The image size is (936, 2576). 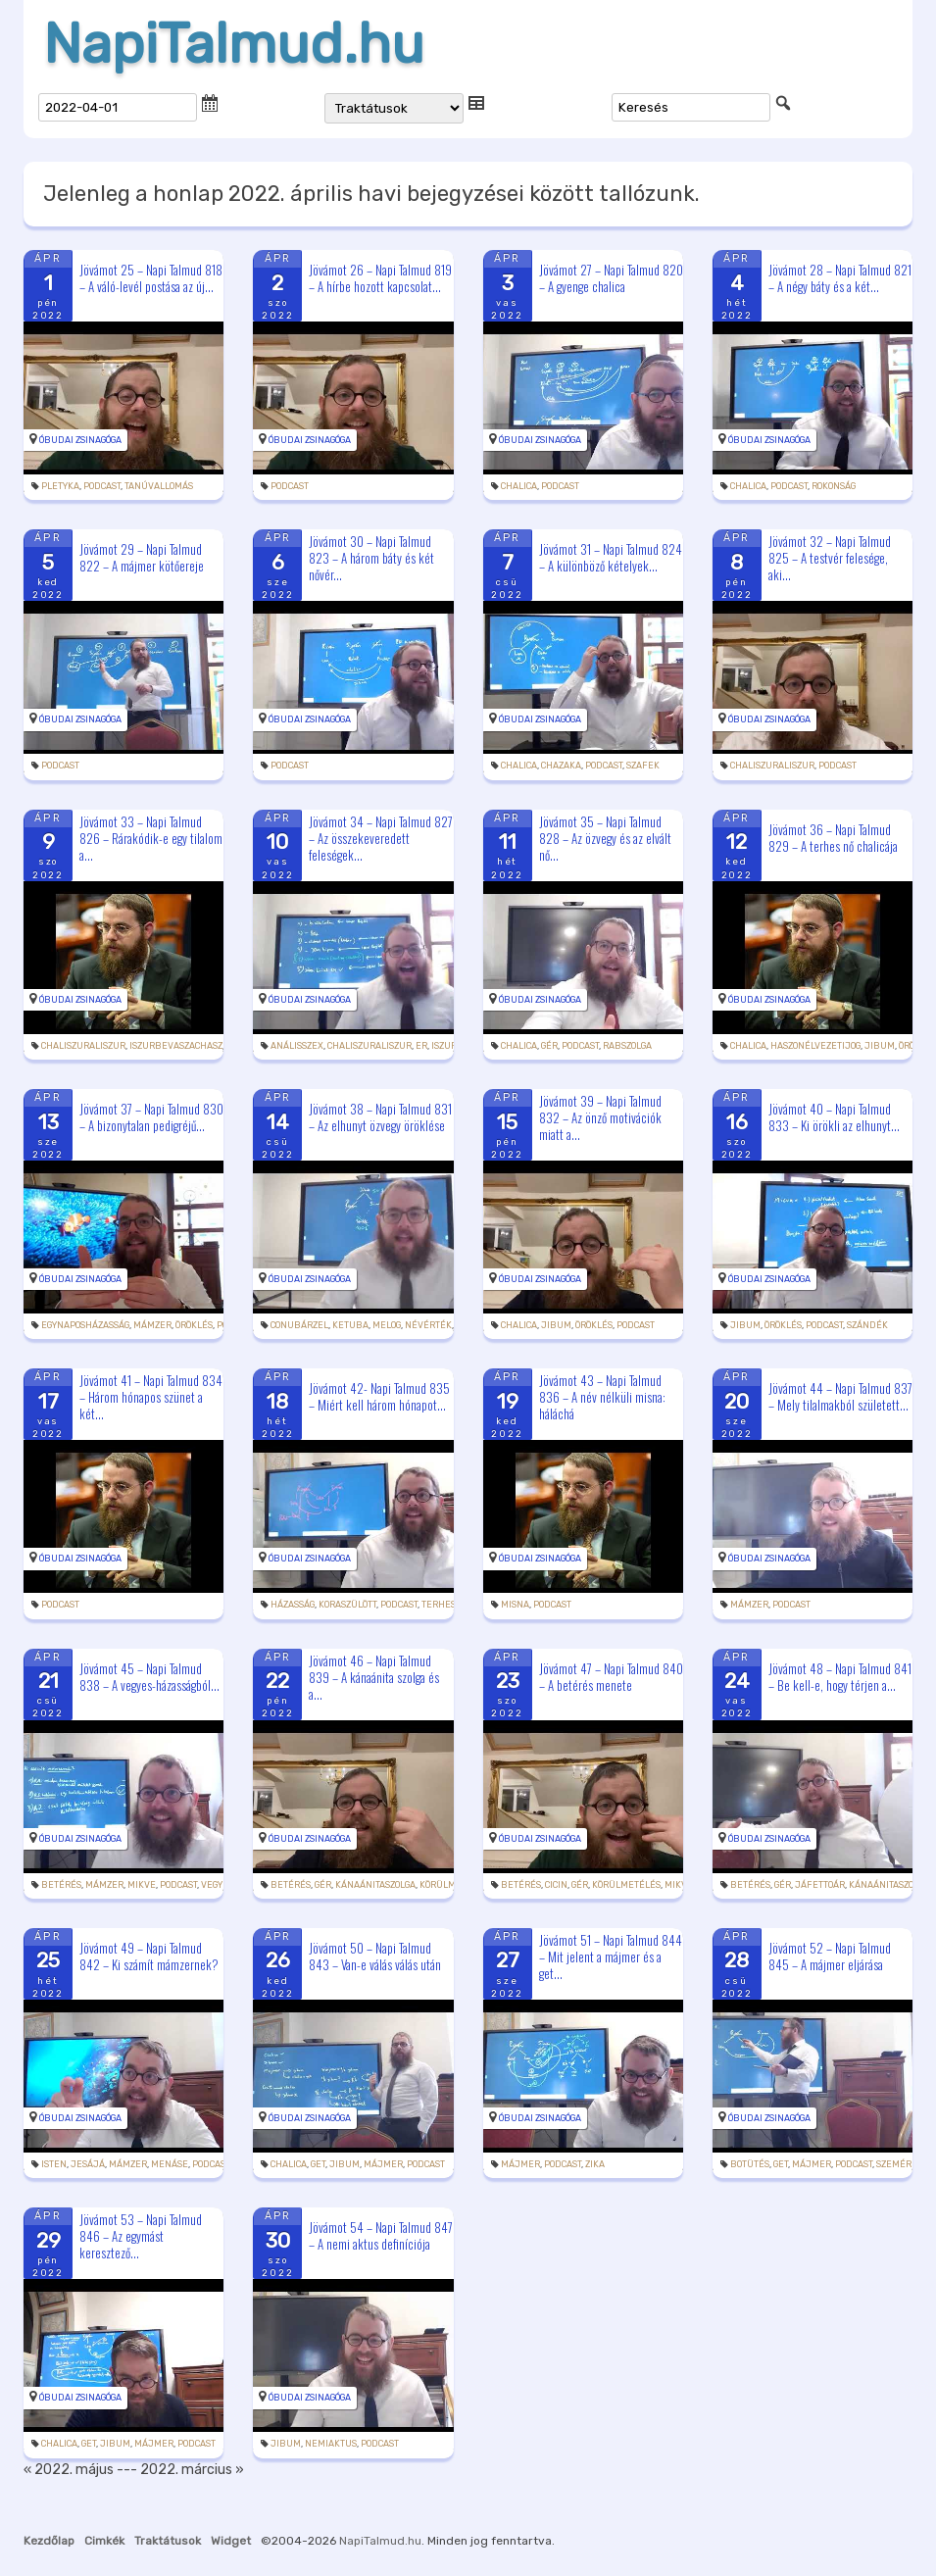 I want to click on mámzer, so click(x=152, y=1325).